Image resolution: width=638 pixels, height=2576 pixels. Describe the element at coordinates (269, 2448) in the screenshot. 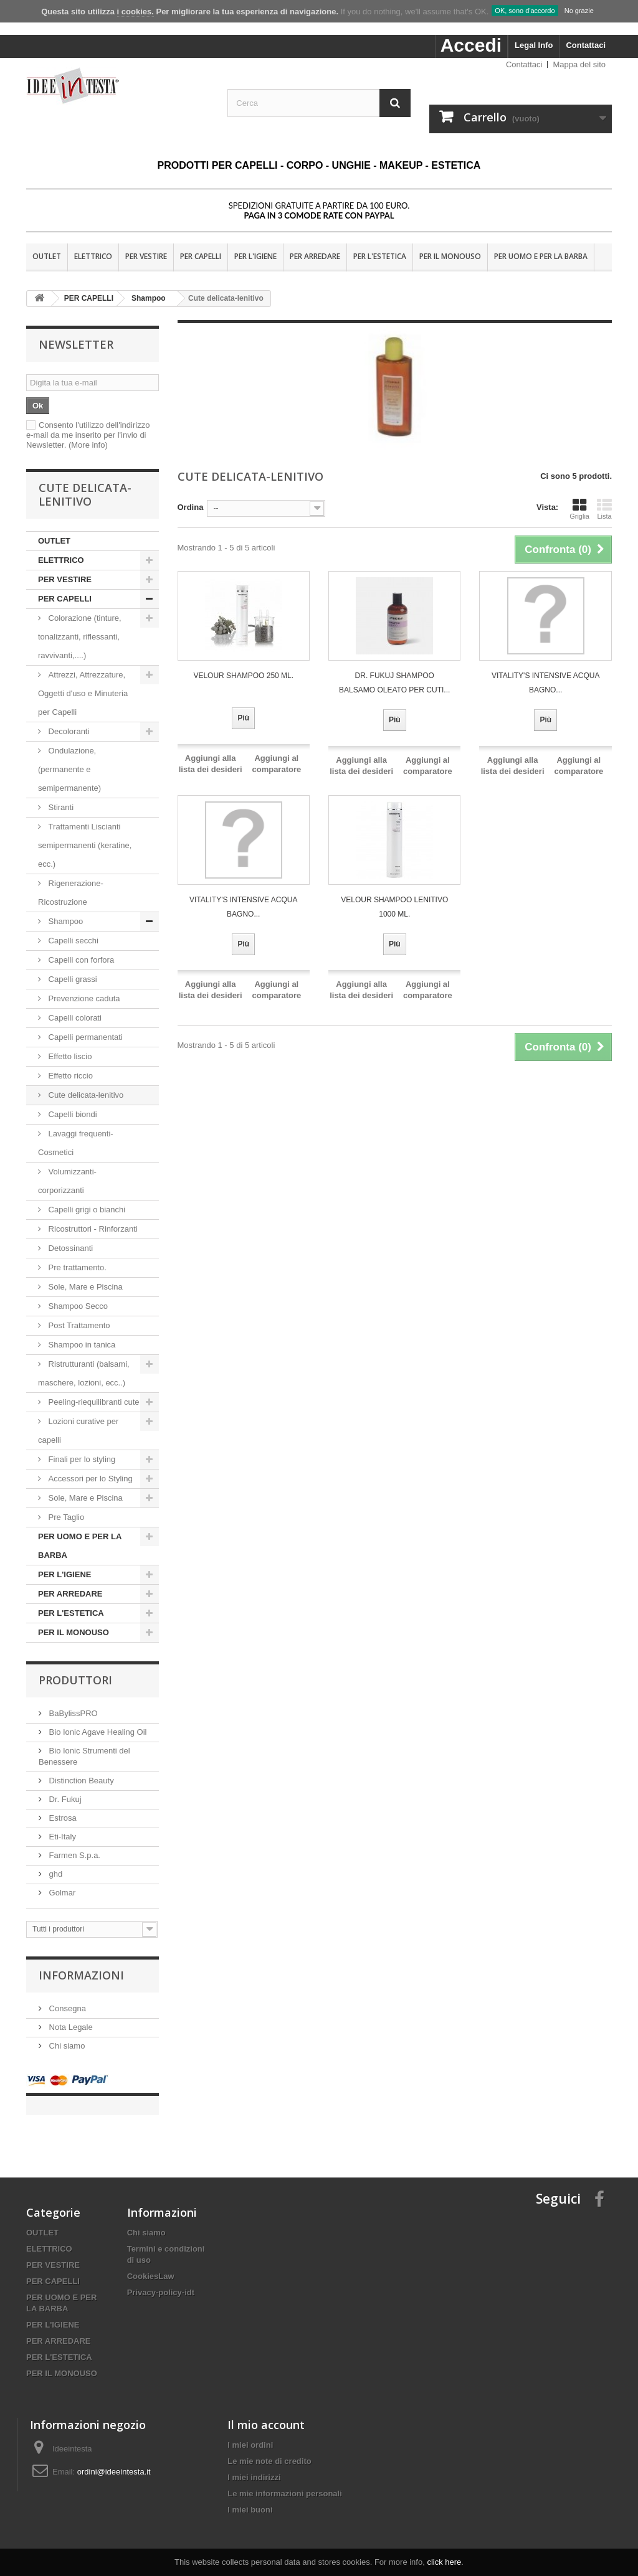

I see `Le mie note di credito` at that location.